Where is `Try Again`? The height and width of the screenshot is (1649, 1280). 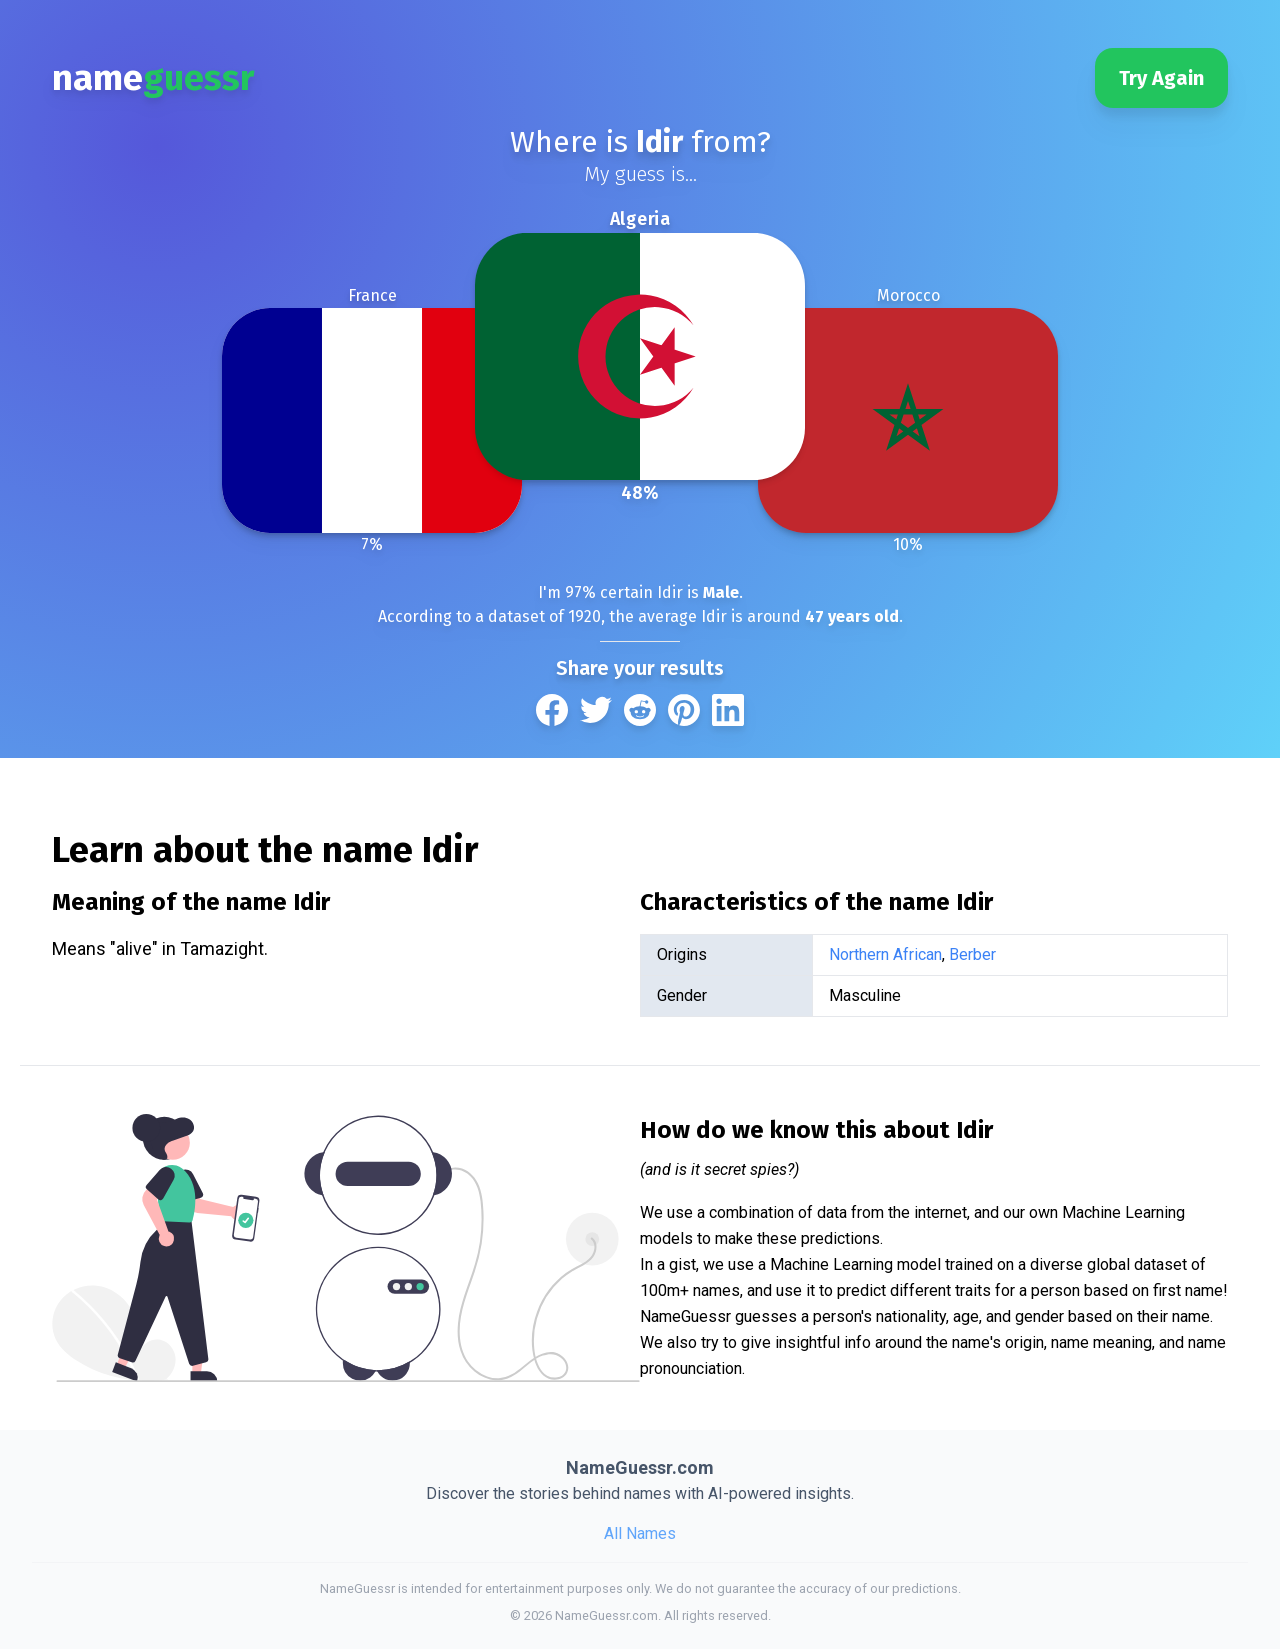 Try Again is located at coordinates (1161, 78).